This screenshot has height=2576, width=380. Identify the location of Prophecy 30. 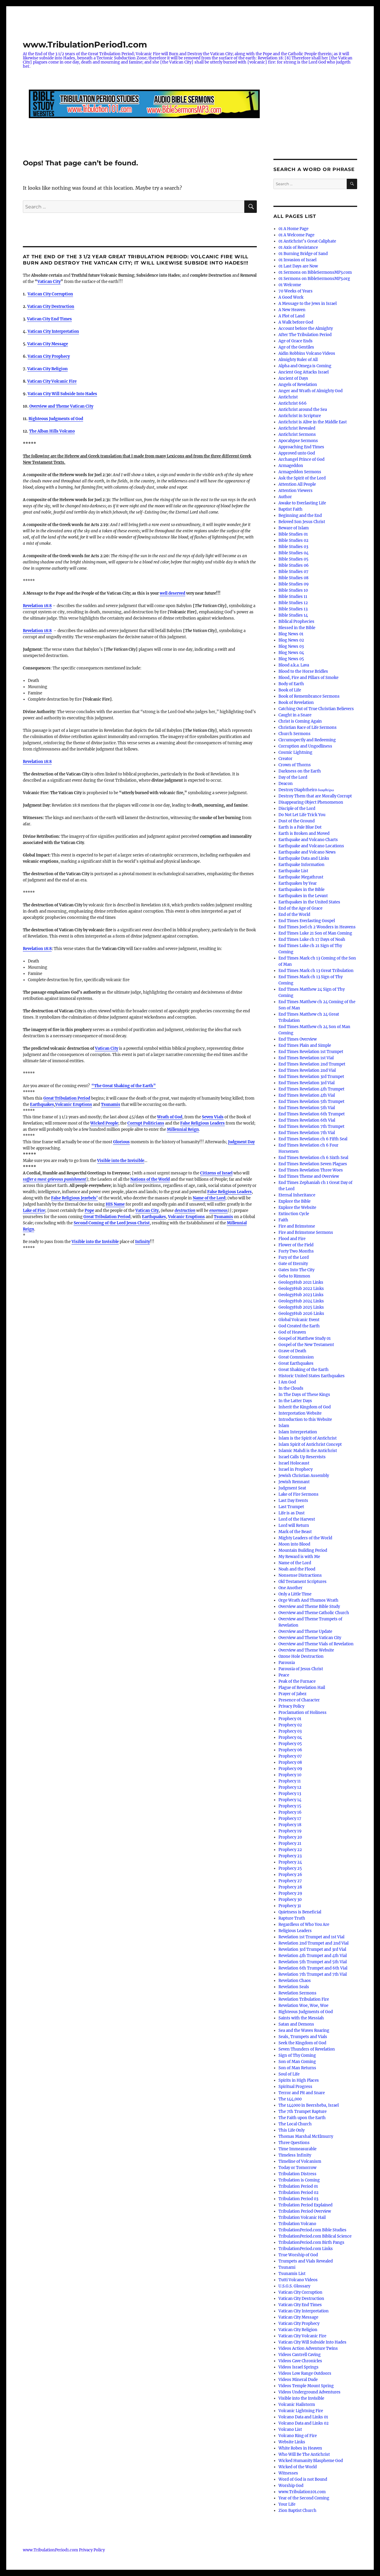
(290, 1899).